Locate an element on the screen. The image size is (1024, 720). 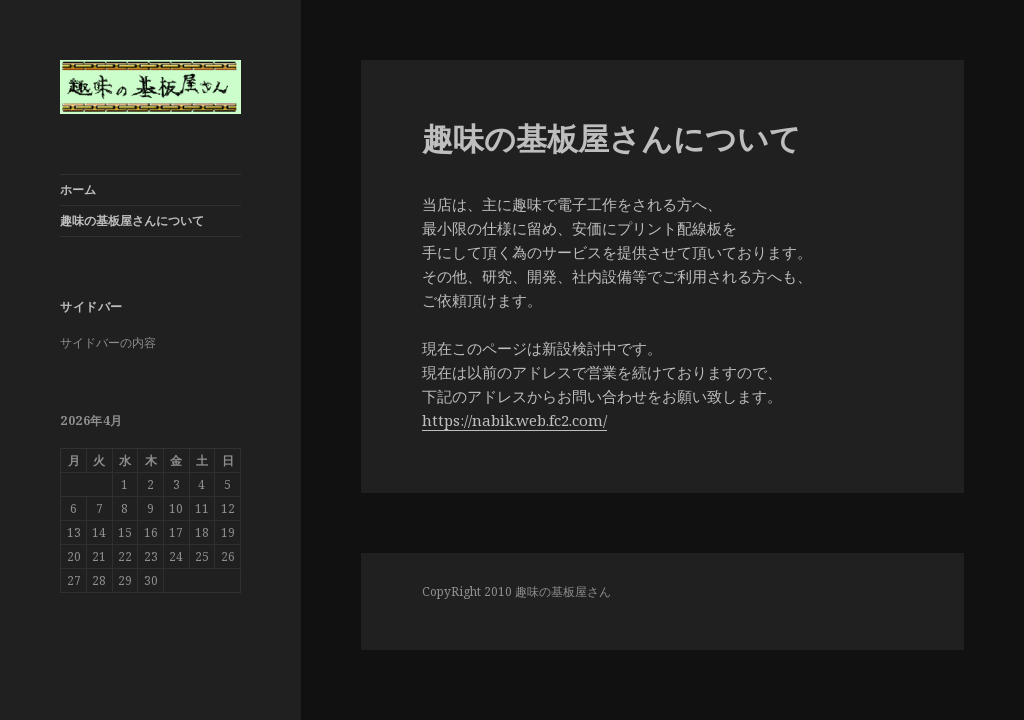
https://nabik.web.fc2.com/ is located at coordinates (514, 420).